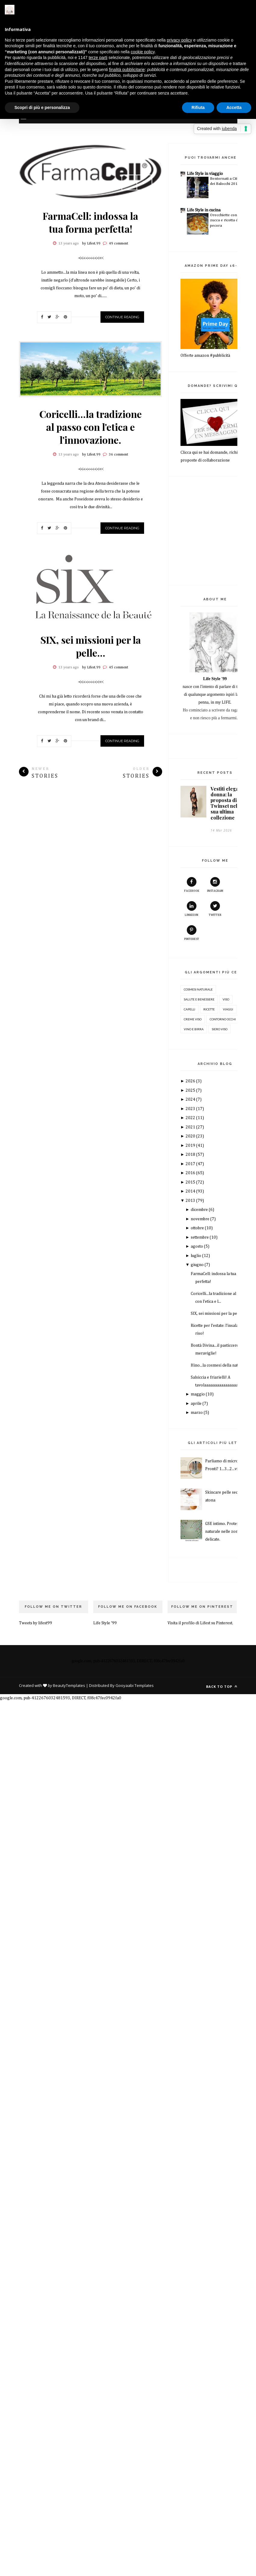 This screenshot has height=2576, width=256. Describe the element at coordinates (191, 1081) in the screenshot. I see `2026` at that location.